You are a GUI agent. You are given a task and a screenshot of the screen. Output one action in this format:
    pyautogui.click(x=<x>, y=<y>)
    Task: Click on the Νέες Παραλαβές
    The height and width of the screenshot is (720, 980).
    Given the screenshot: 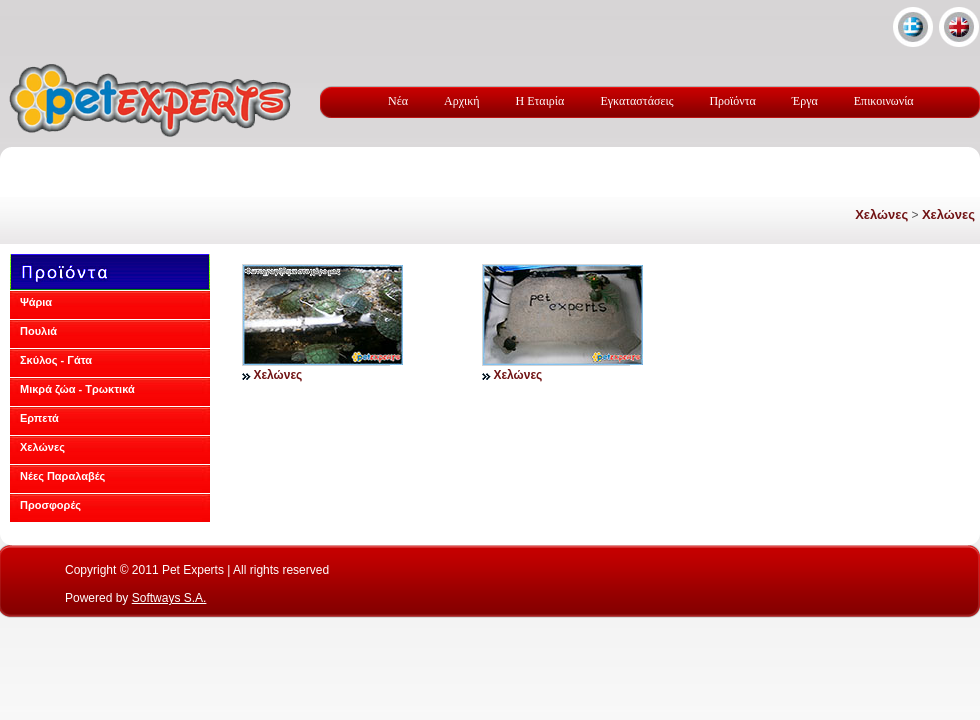 What is the action you would take?
    pyautogui.click(x=62, y=476)
    